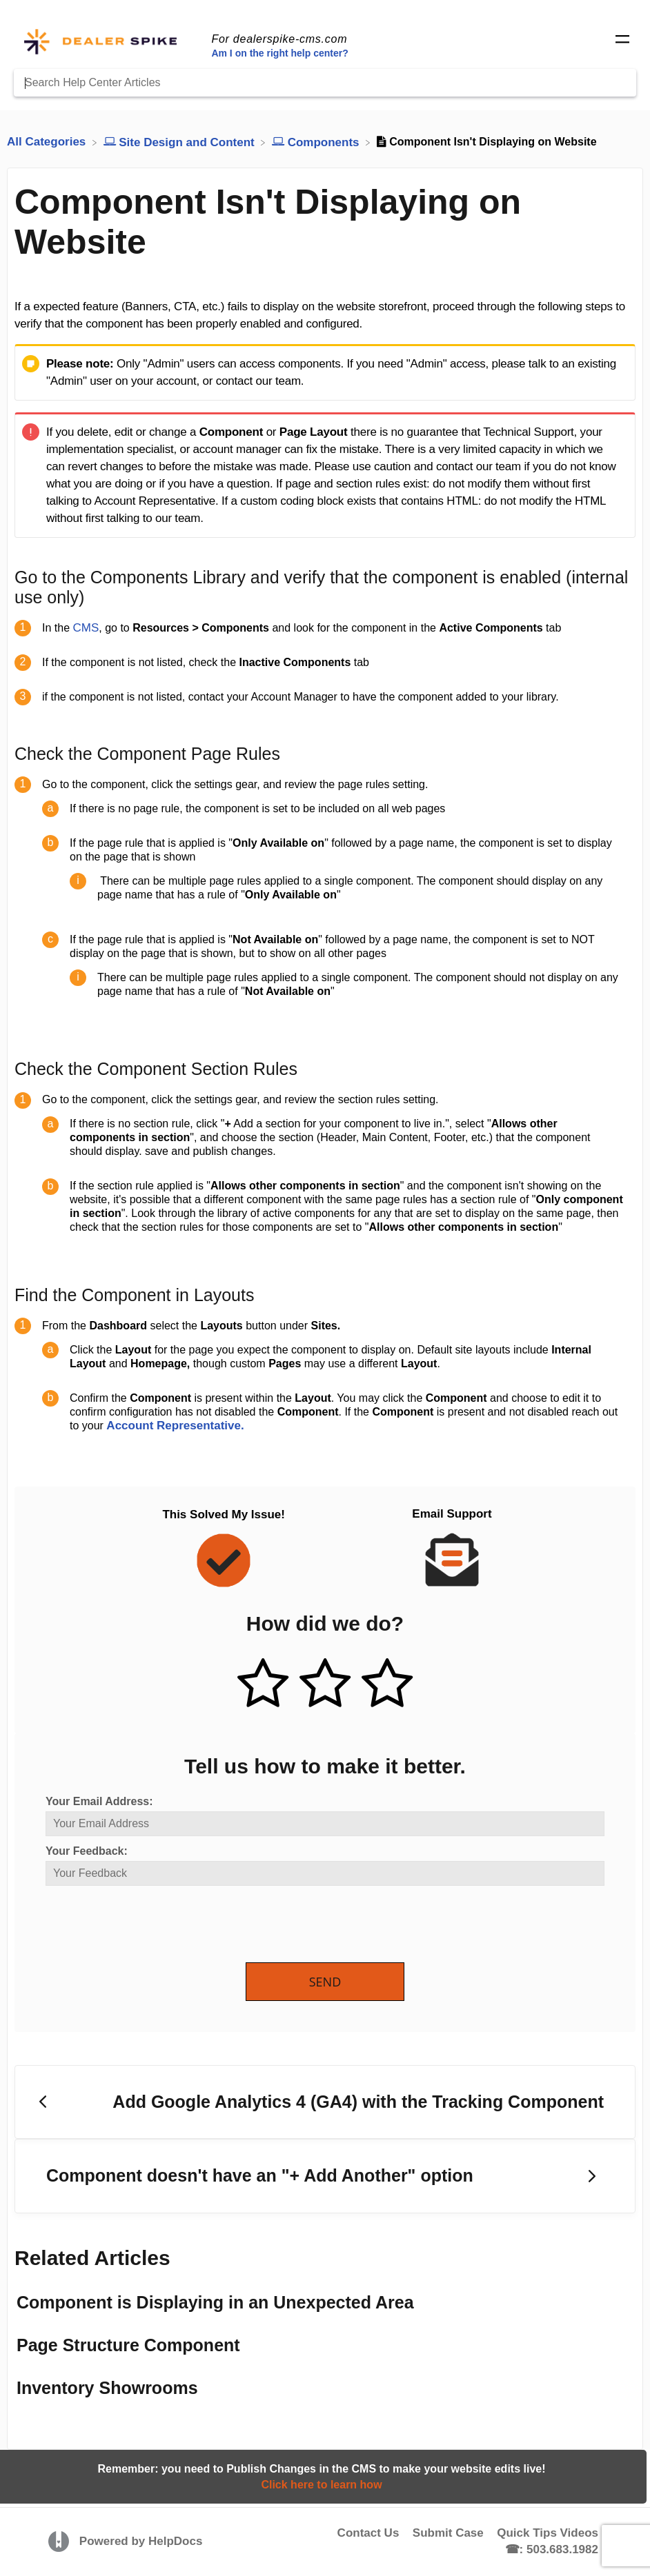  What do you see at coordinates (181, 141) in the screenshot?
I see `[Site Design and Content]` at bounding box center [181, 141].